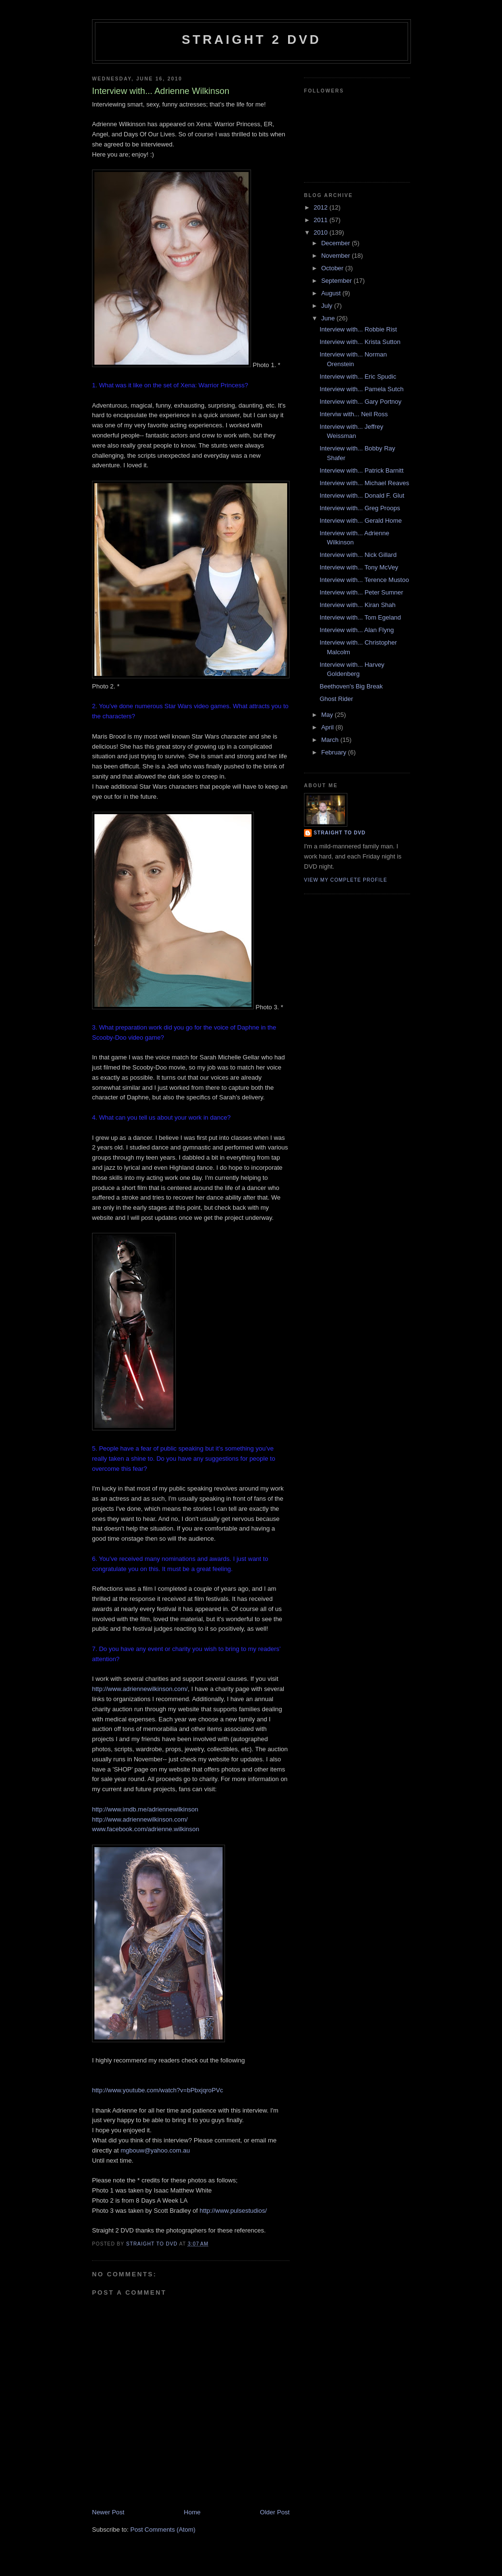  Describe the element at coordinates (351, 686) in the screenshot. I see `Beethoven's Big Break` at that location.